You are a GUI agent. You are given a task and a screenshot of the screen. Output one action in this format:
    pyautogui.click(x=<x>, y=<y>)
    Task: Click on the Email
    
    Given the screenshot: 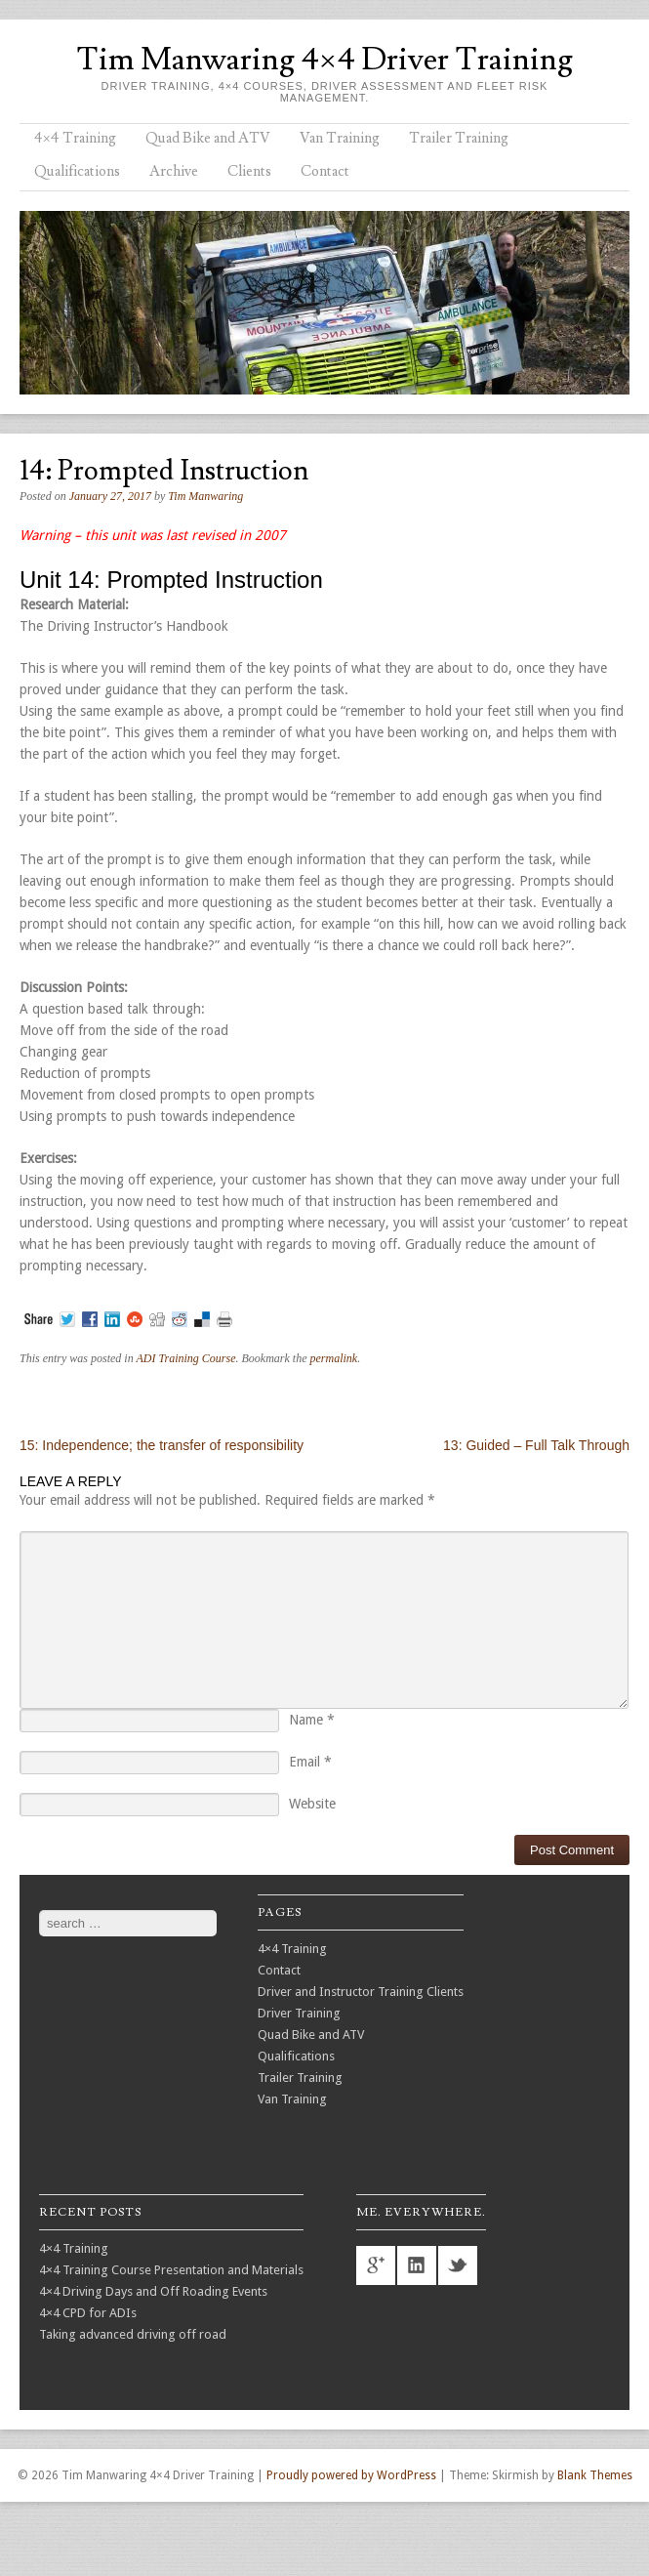 What is the action you would take?
    pyautogui.click(x=310, y=1761)
    